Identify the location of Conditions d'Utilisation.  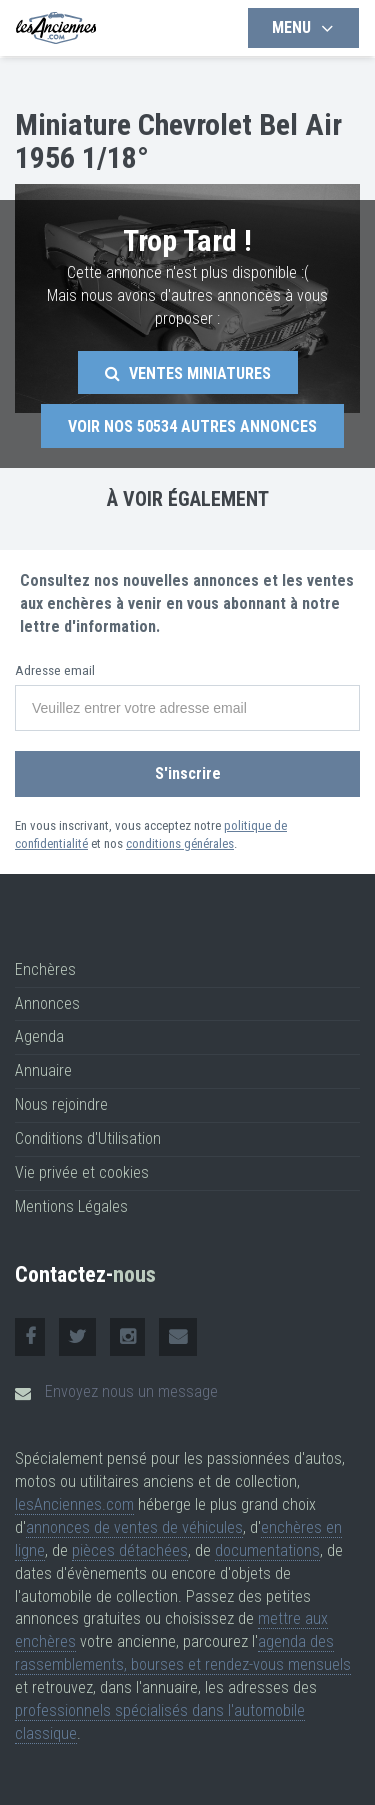
(88, 1138).